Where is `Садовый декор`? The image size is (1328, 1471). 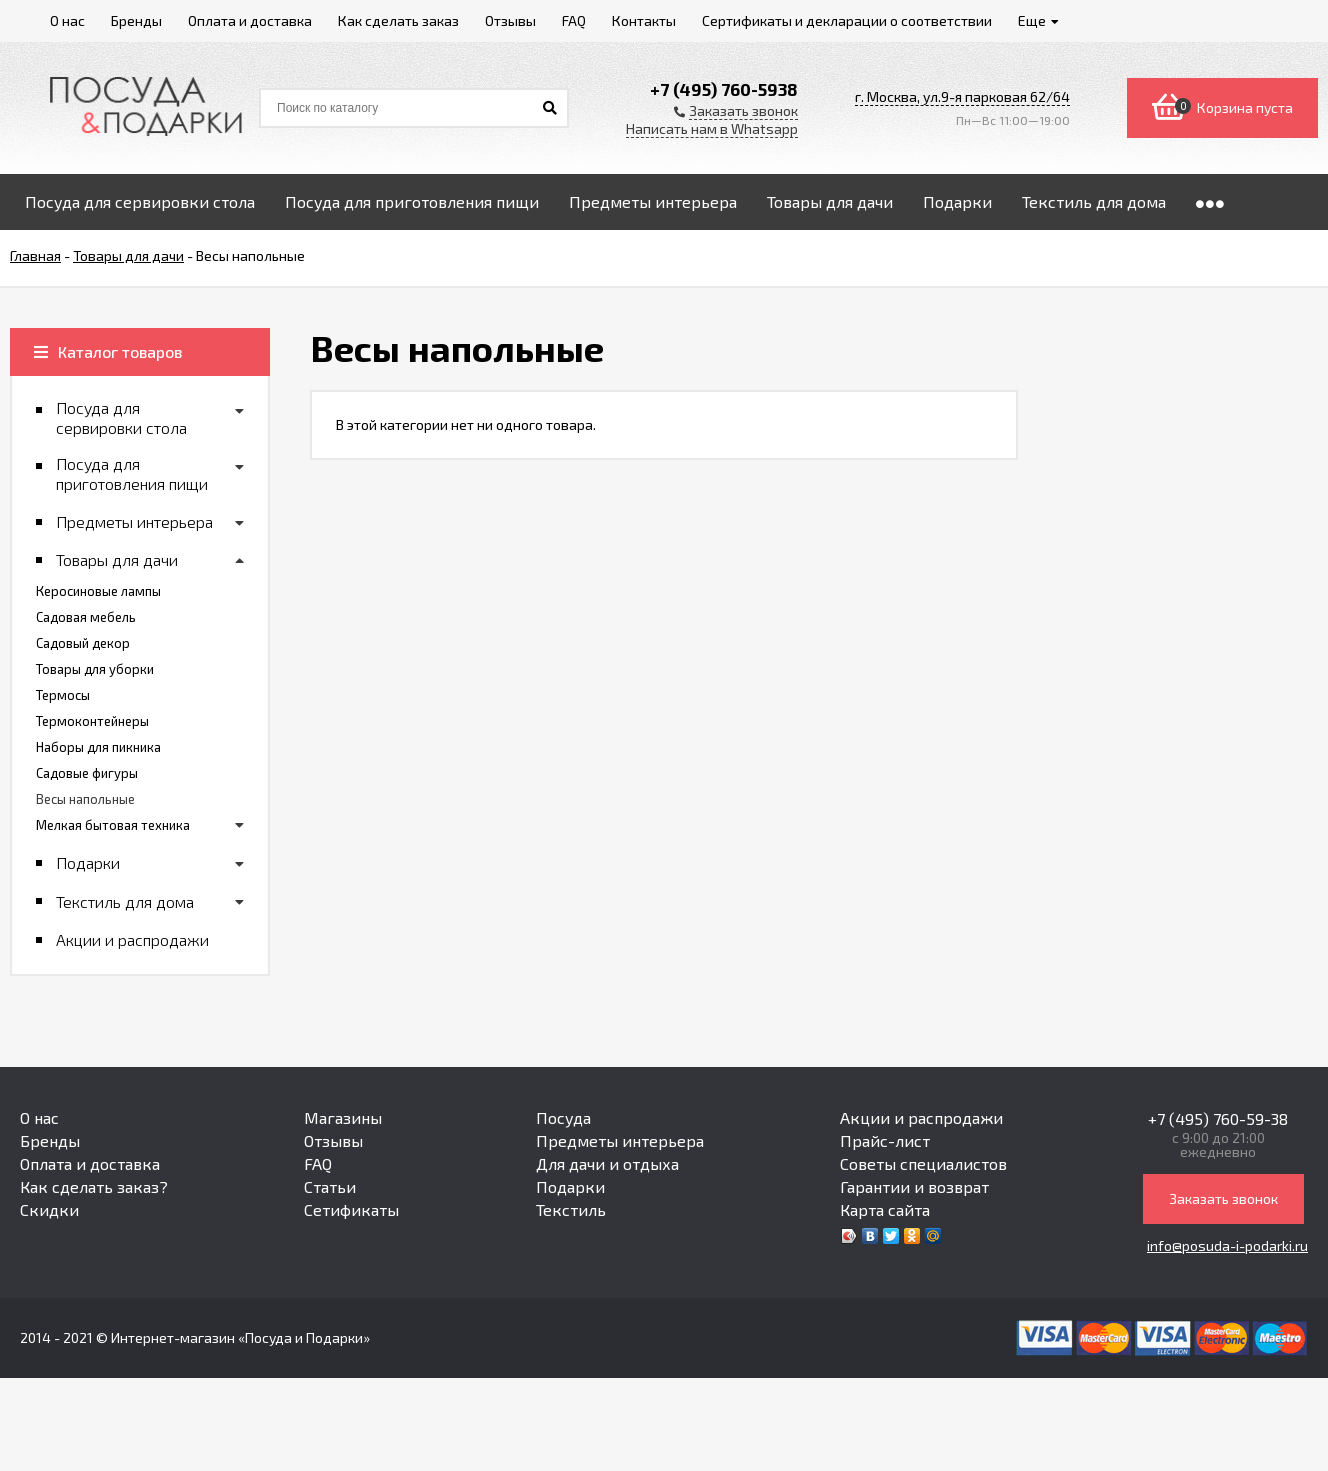 Садовый декор is located at coordinates (83, 643).